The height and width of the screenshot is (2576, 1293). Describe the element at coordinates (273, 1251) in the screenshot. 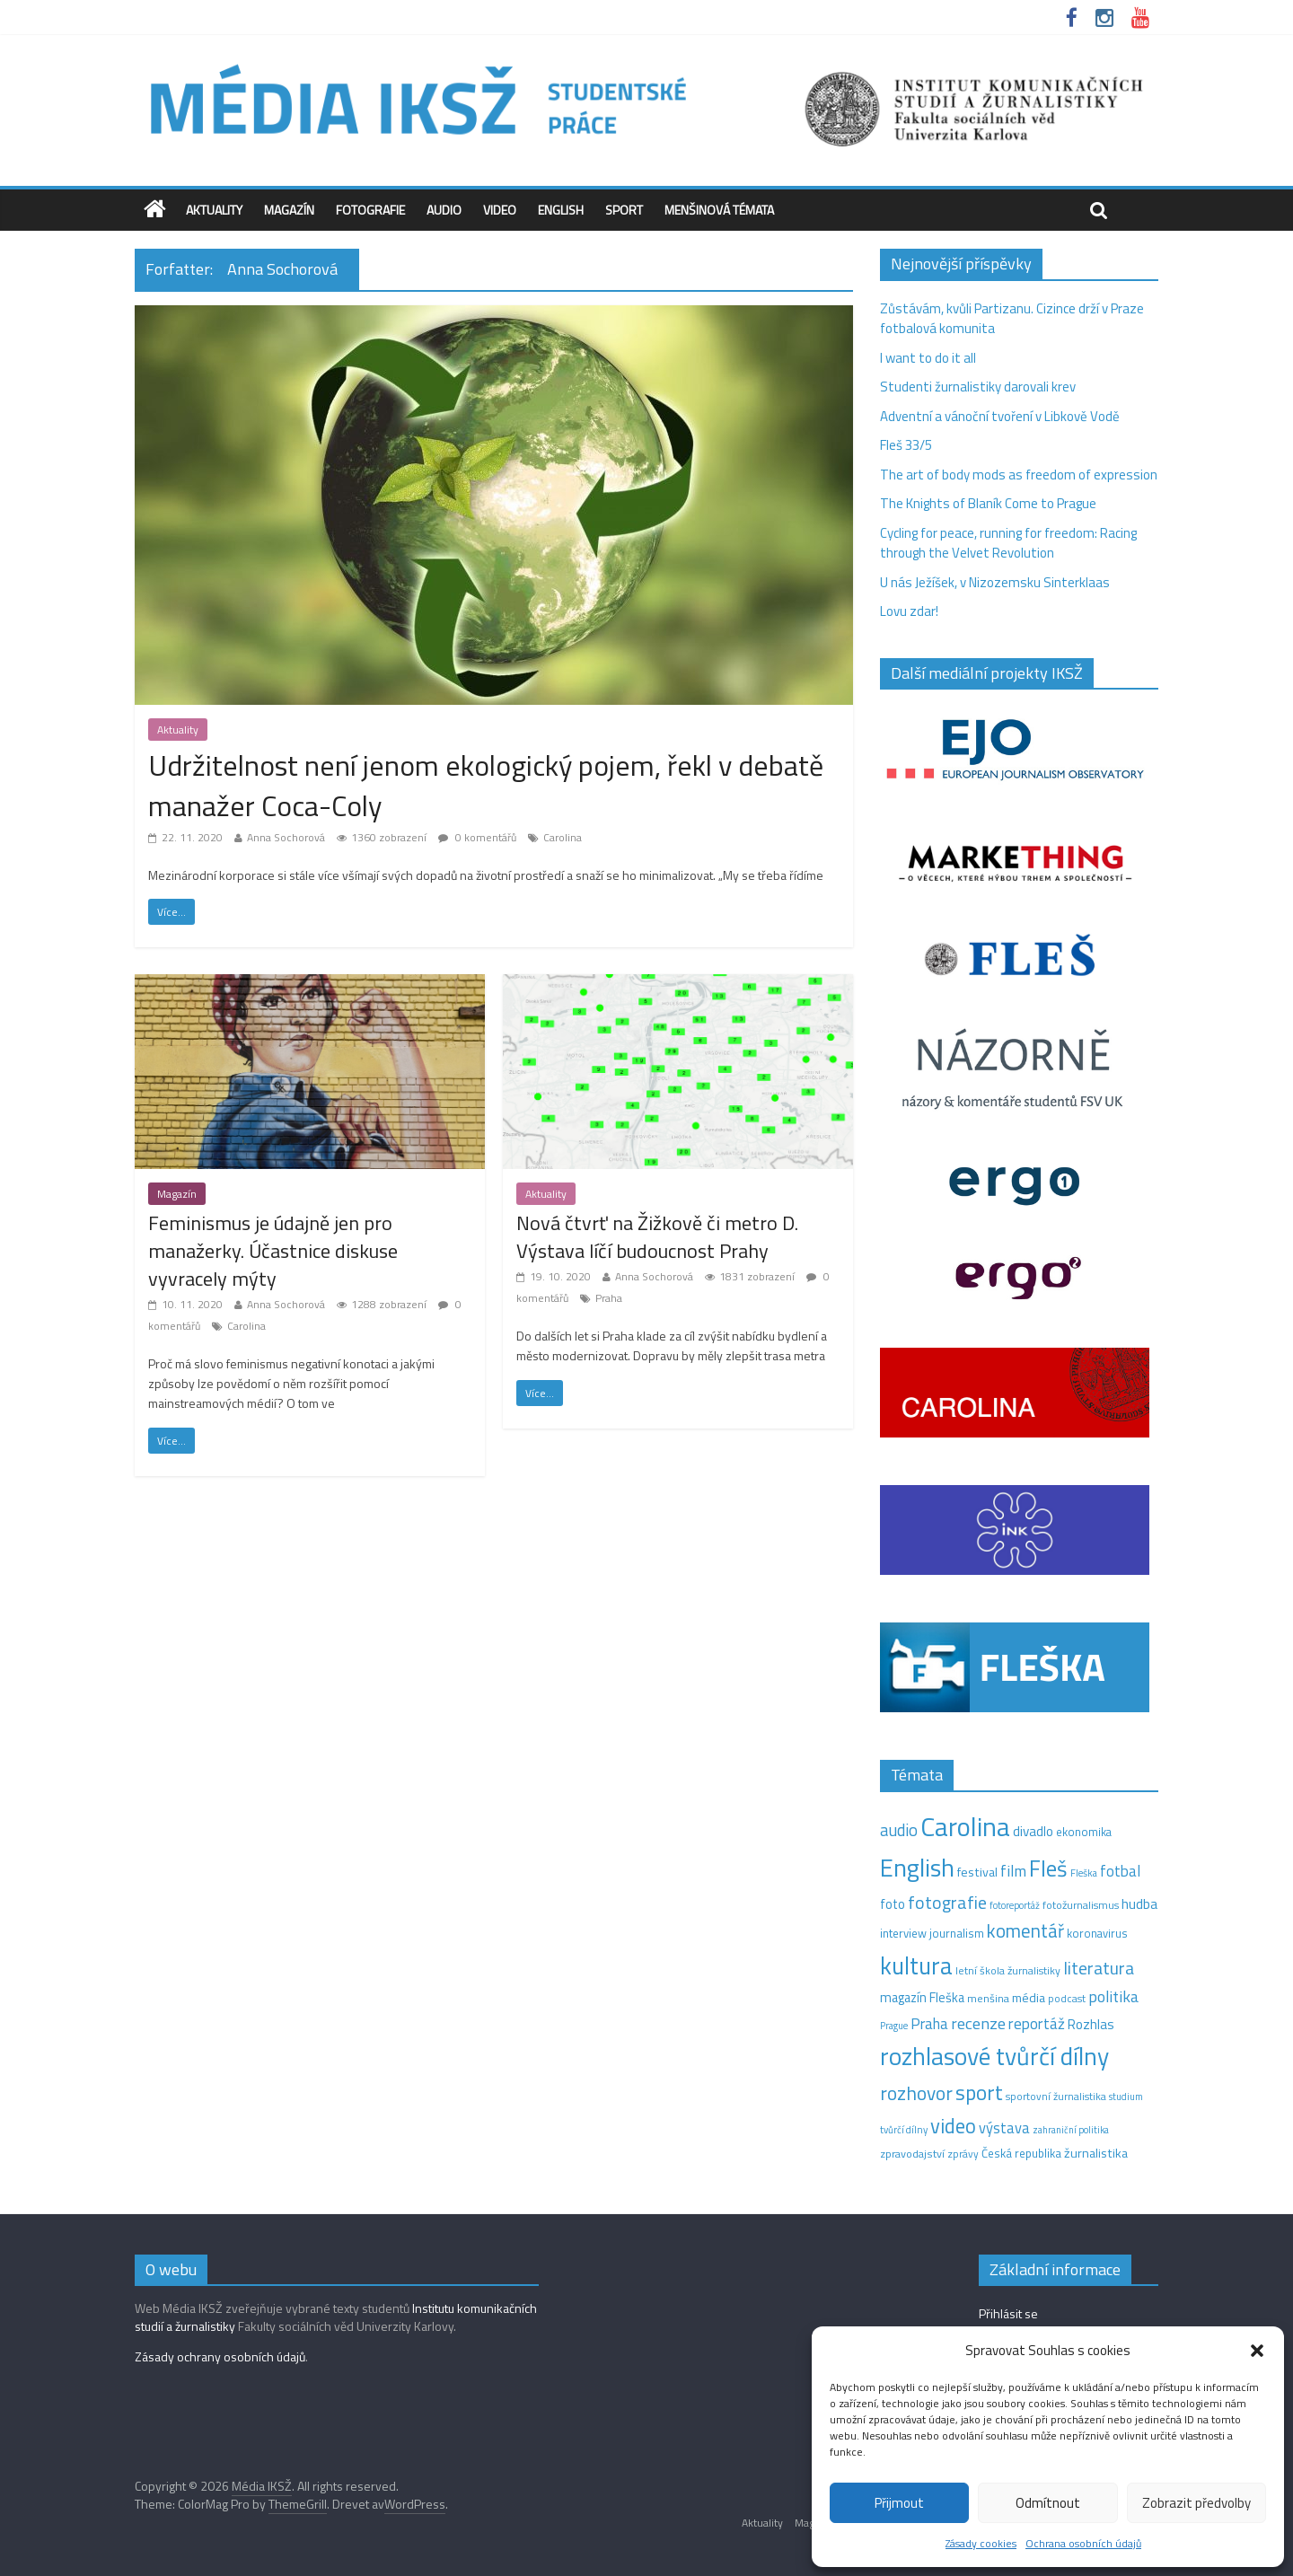

I see `Feminismus je údajně jen pro manažerky. Účastnice diskuse vyvracely mýty` at that location.